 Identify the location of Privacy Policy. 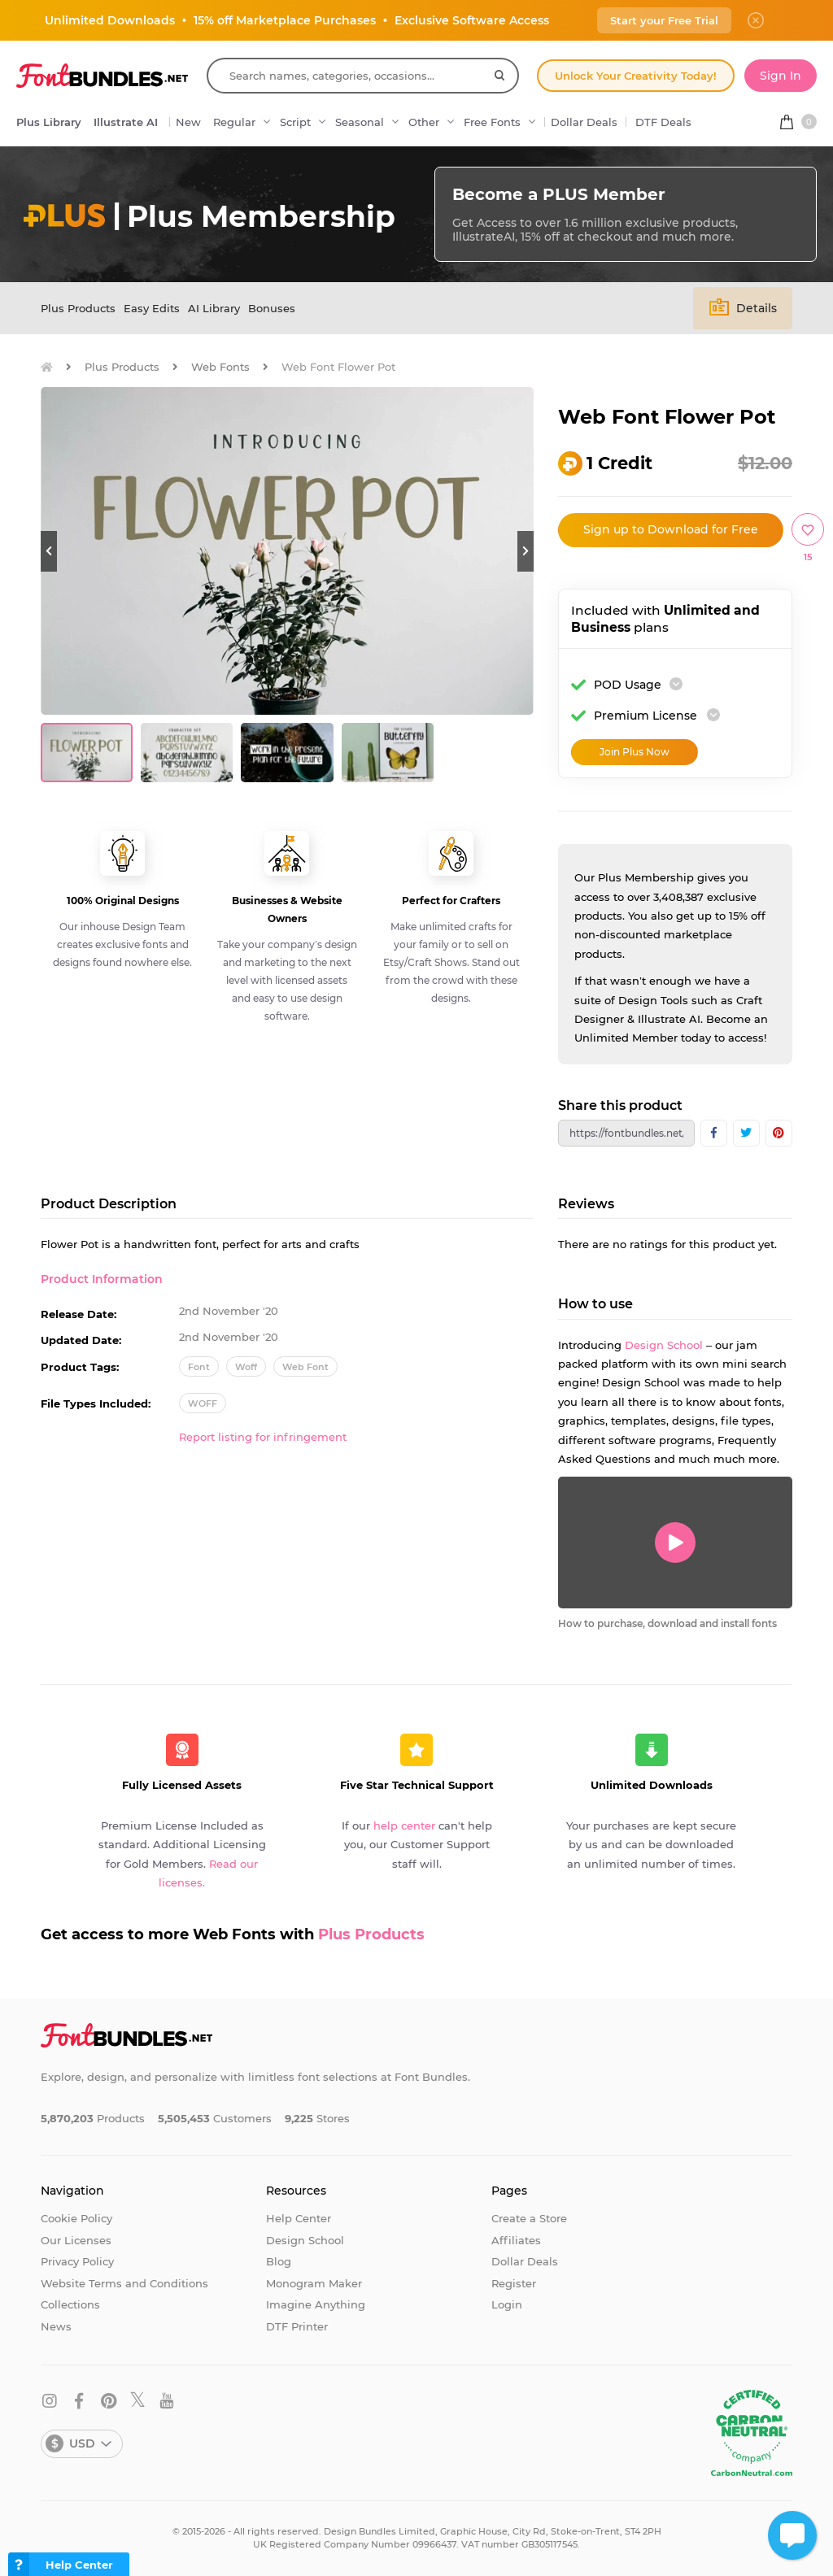
(77, 2261).